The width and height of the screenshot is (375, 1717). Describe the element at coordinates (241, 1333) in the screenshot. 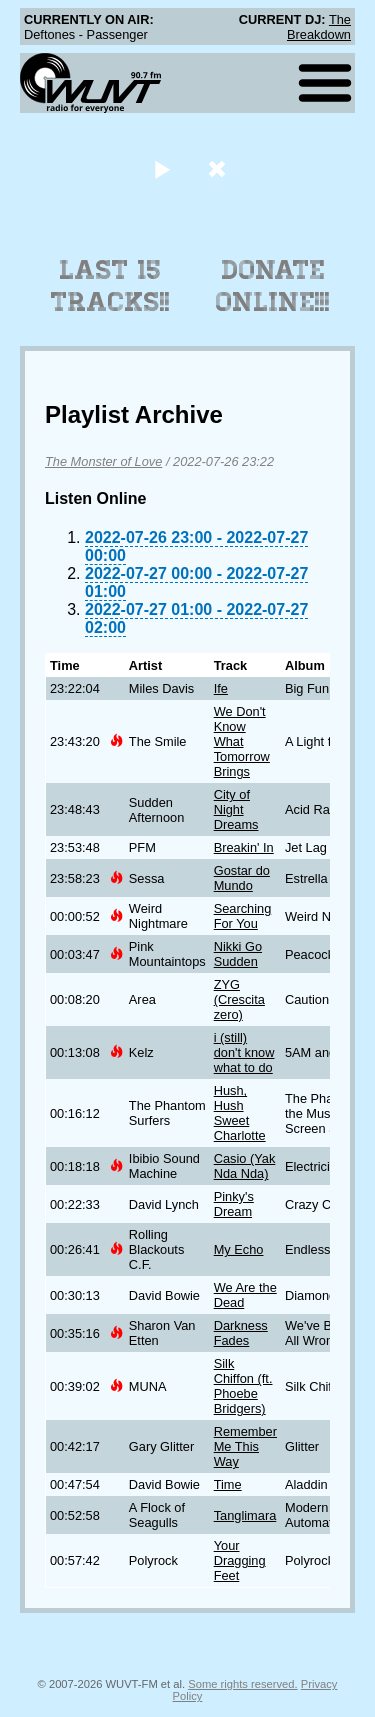

I see `Darkness Fades` at that location.